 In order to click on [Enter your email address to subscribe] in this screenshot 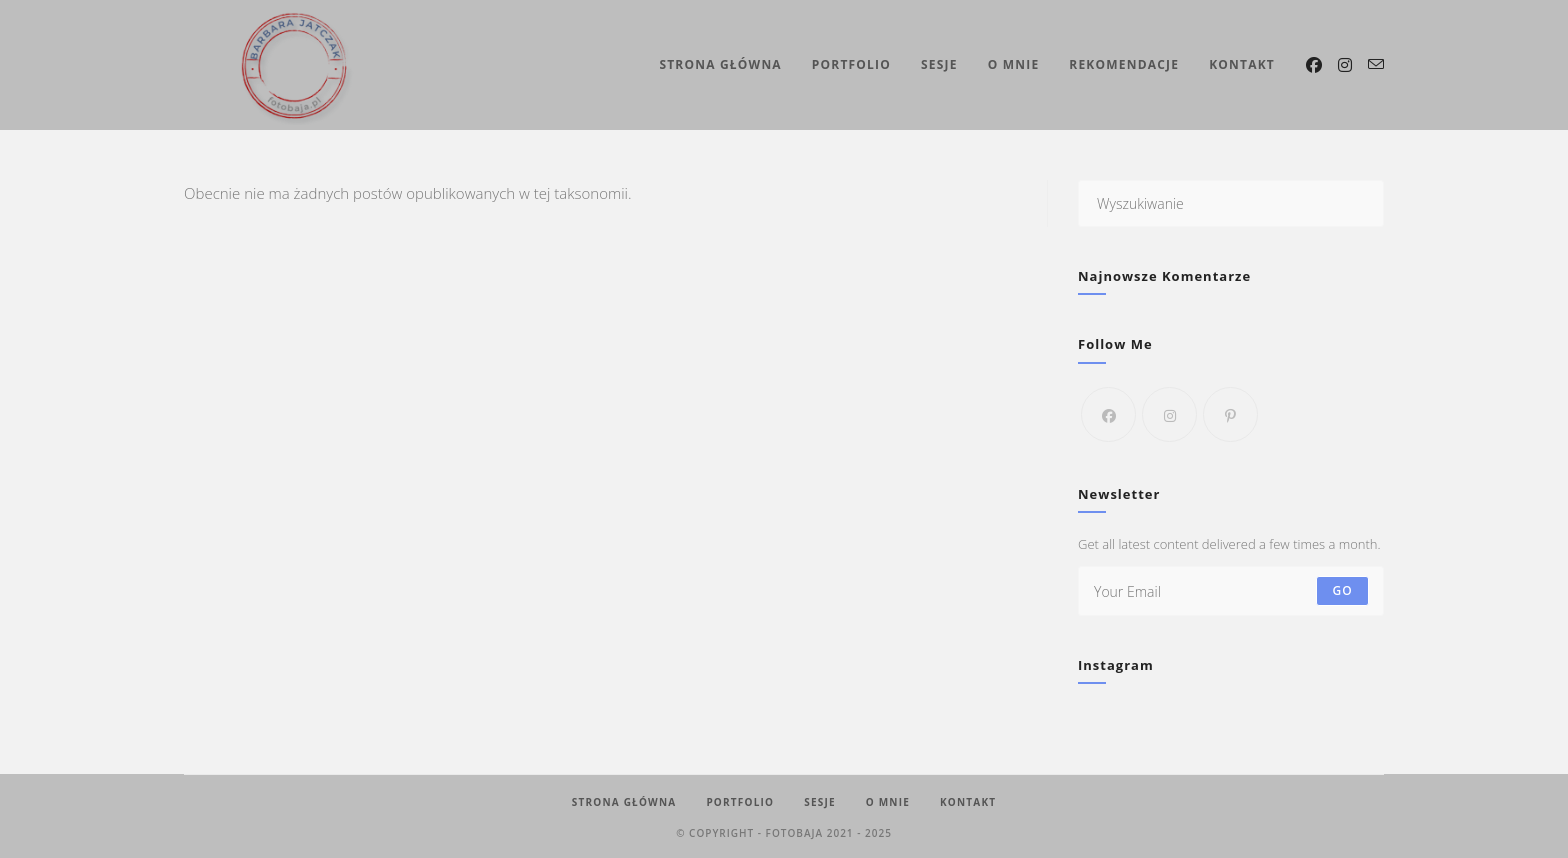, I will do `click(1231, 591)`.